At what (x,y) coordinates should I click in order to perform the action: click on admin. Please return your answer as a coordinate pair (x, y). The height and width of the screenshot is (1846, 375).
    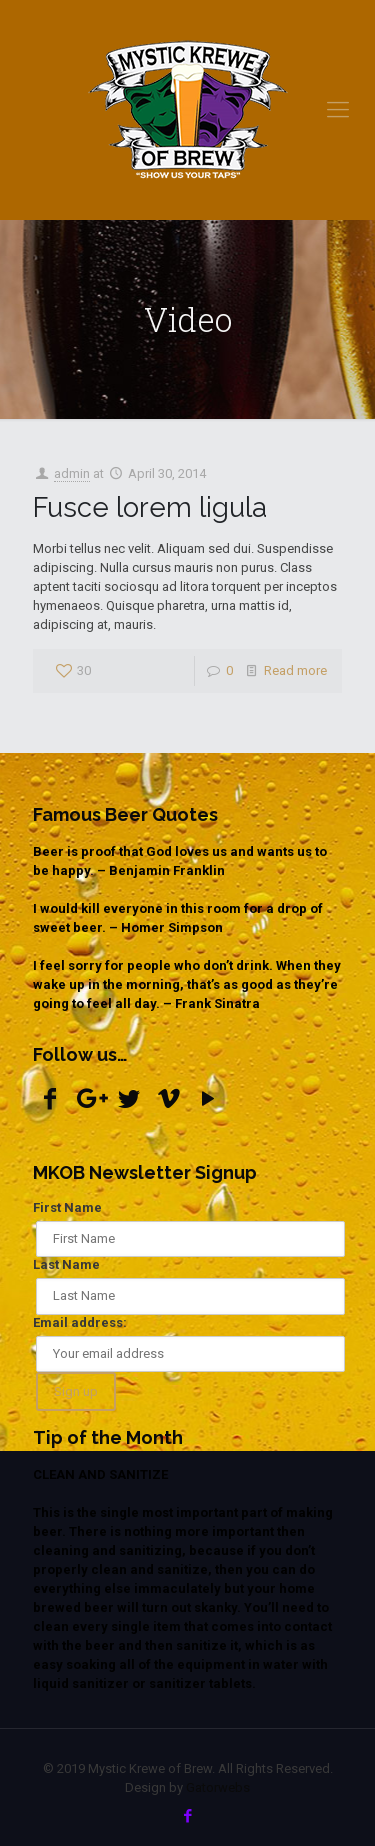
    Looking at the image, I should click on (72, 473).